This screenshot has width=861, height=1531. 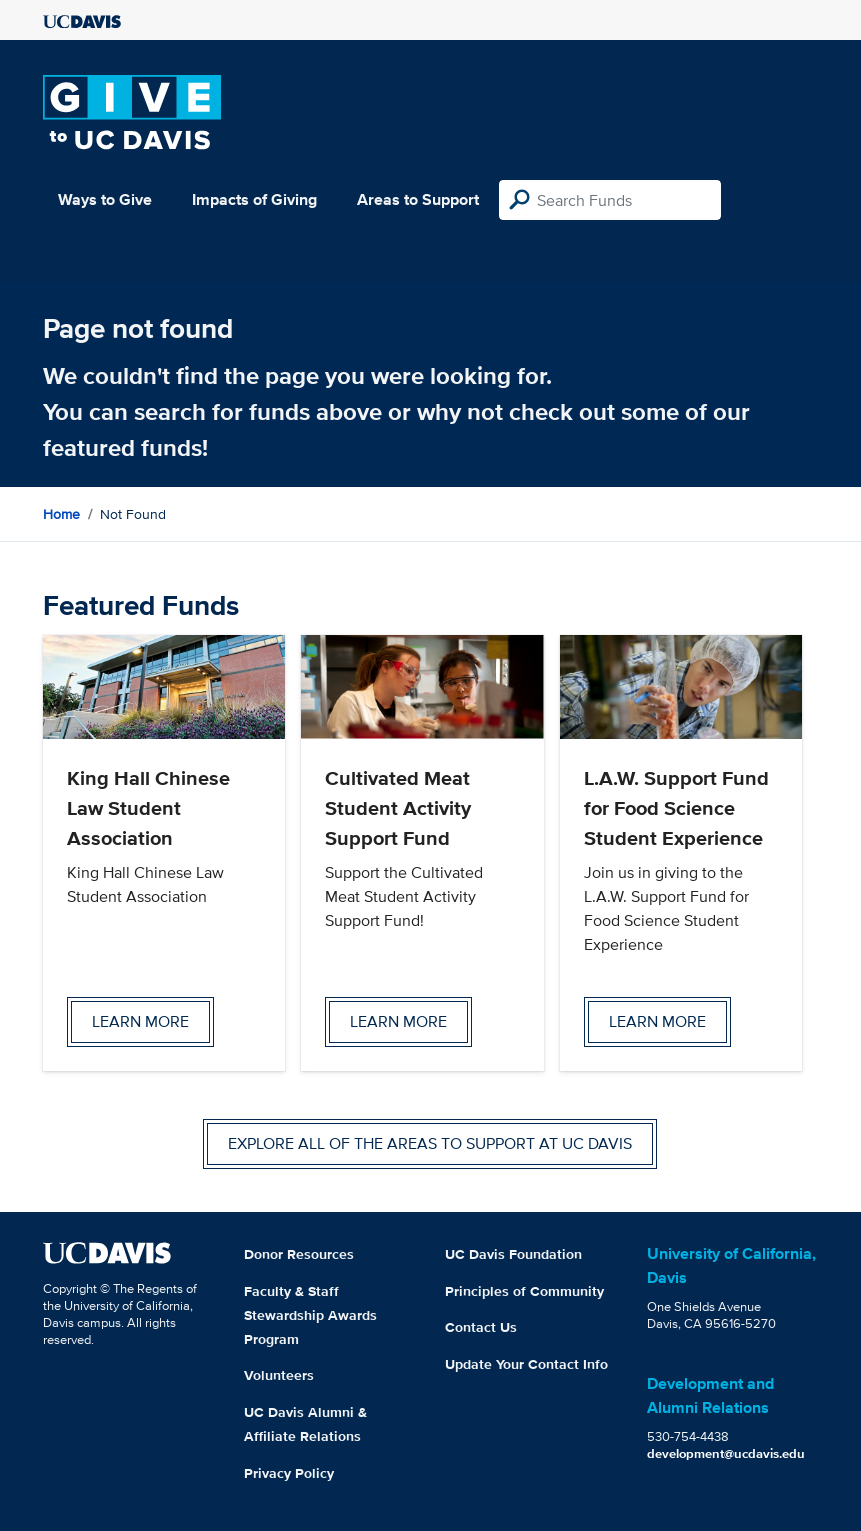 I want to click on Ways to Give, so click(x=105, y=199).